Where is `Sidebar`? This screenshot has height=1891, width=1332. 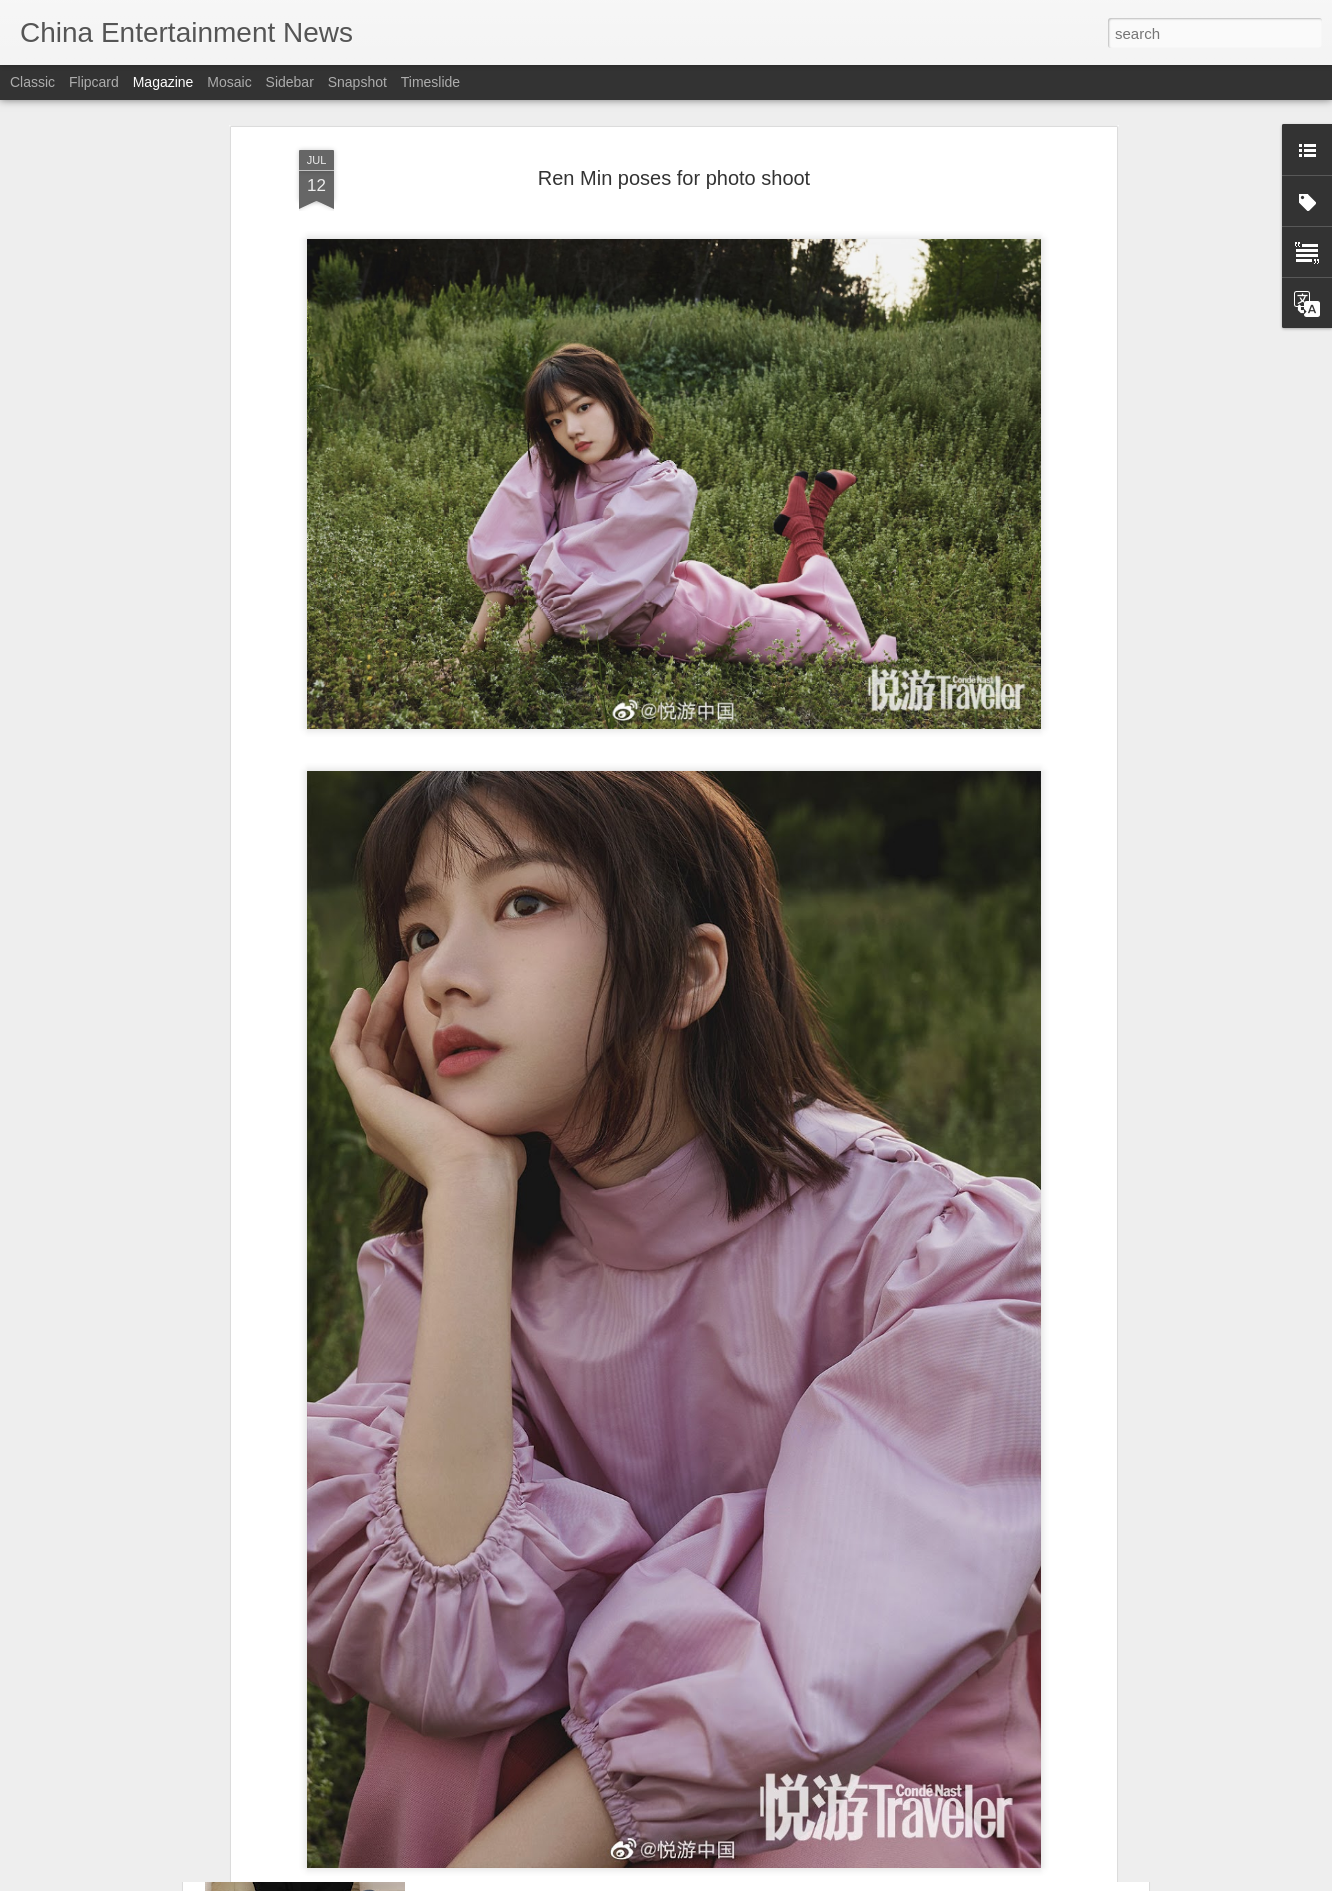 Sidebar is located at coordinates (290, 82).